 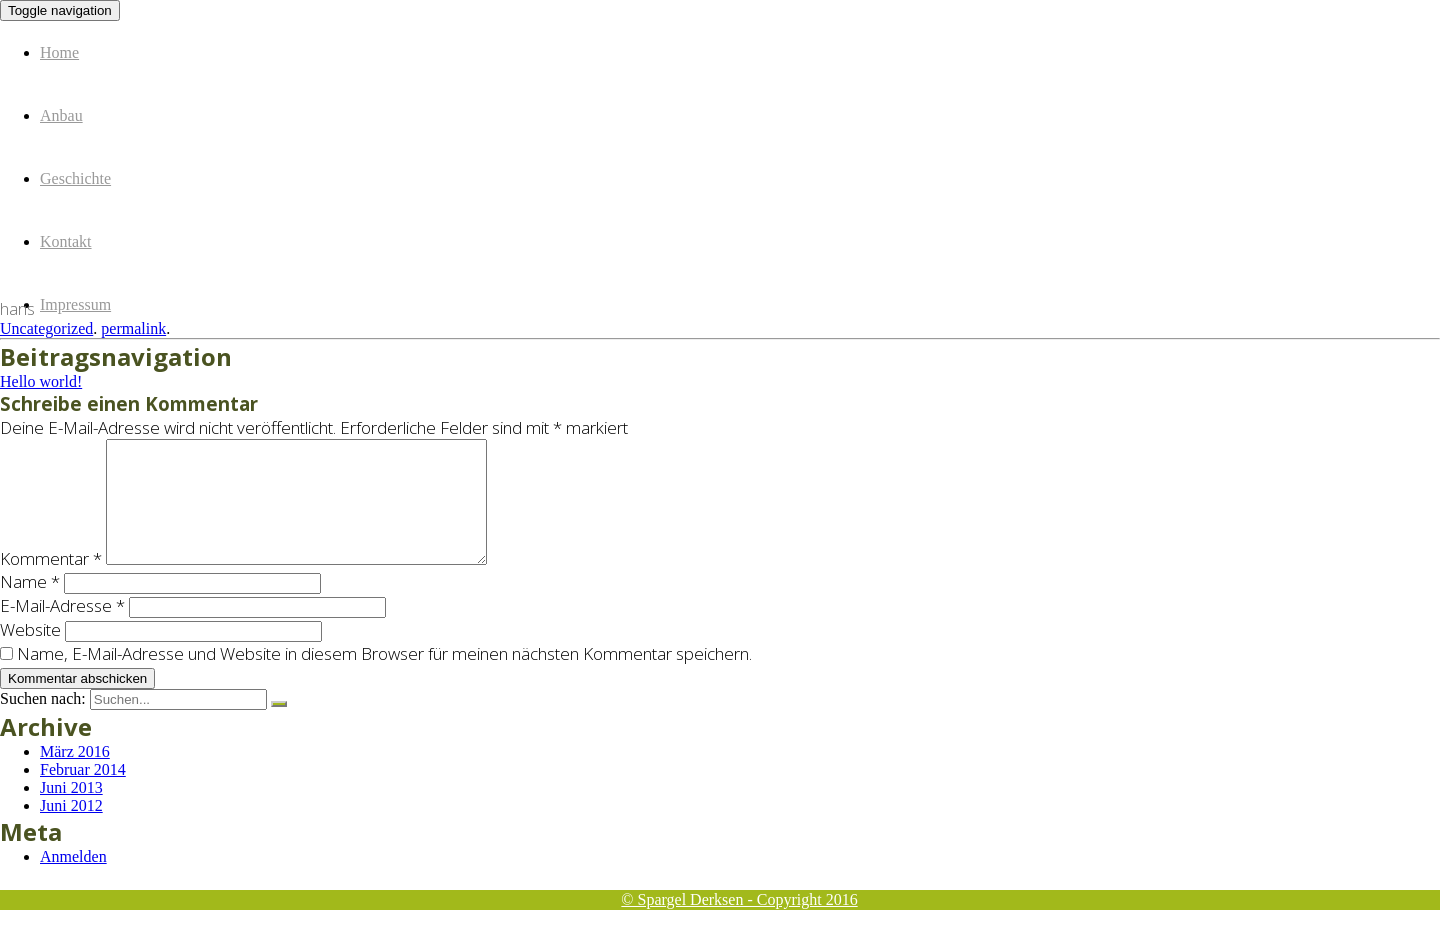 I want to click on Juni 2013, so click(x=71, y=811).